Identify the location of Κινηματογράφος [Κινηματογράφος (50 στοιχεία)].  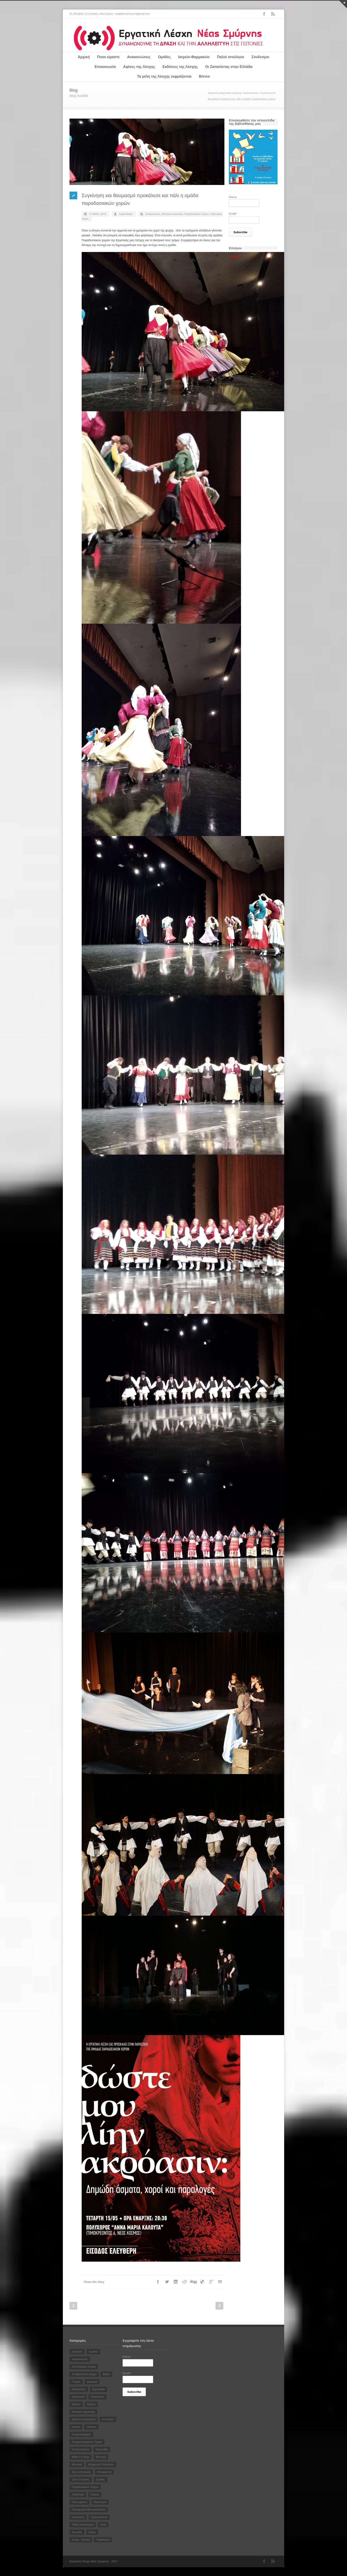
(81, 2434).